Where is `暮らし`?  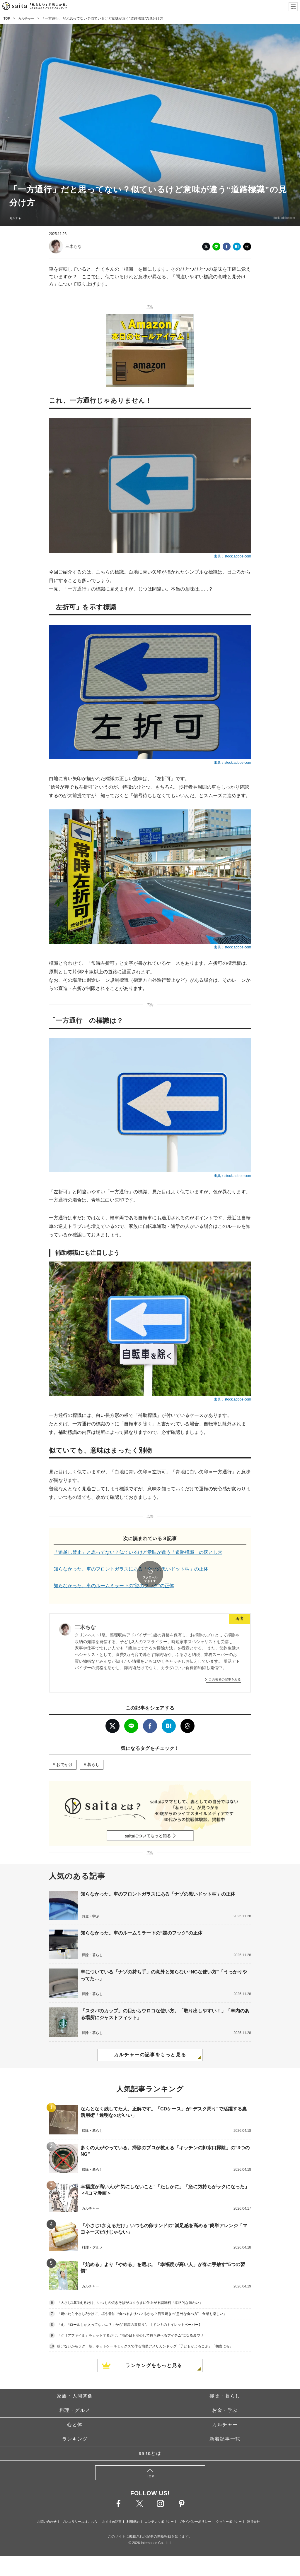 暮らし is located at coordinates (93, 1748).